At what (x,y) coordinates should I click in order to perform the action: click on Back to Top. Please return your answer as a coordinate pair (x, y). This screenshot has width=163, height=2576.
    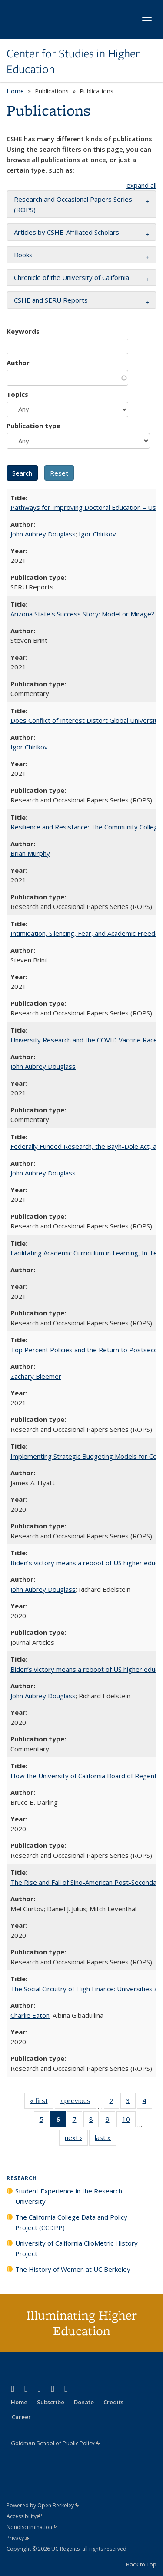
    Looking at the image, I should click on (141, 2564).